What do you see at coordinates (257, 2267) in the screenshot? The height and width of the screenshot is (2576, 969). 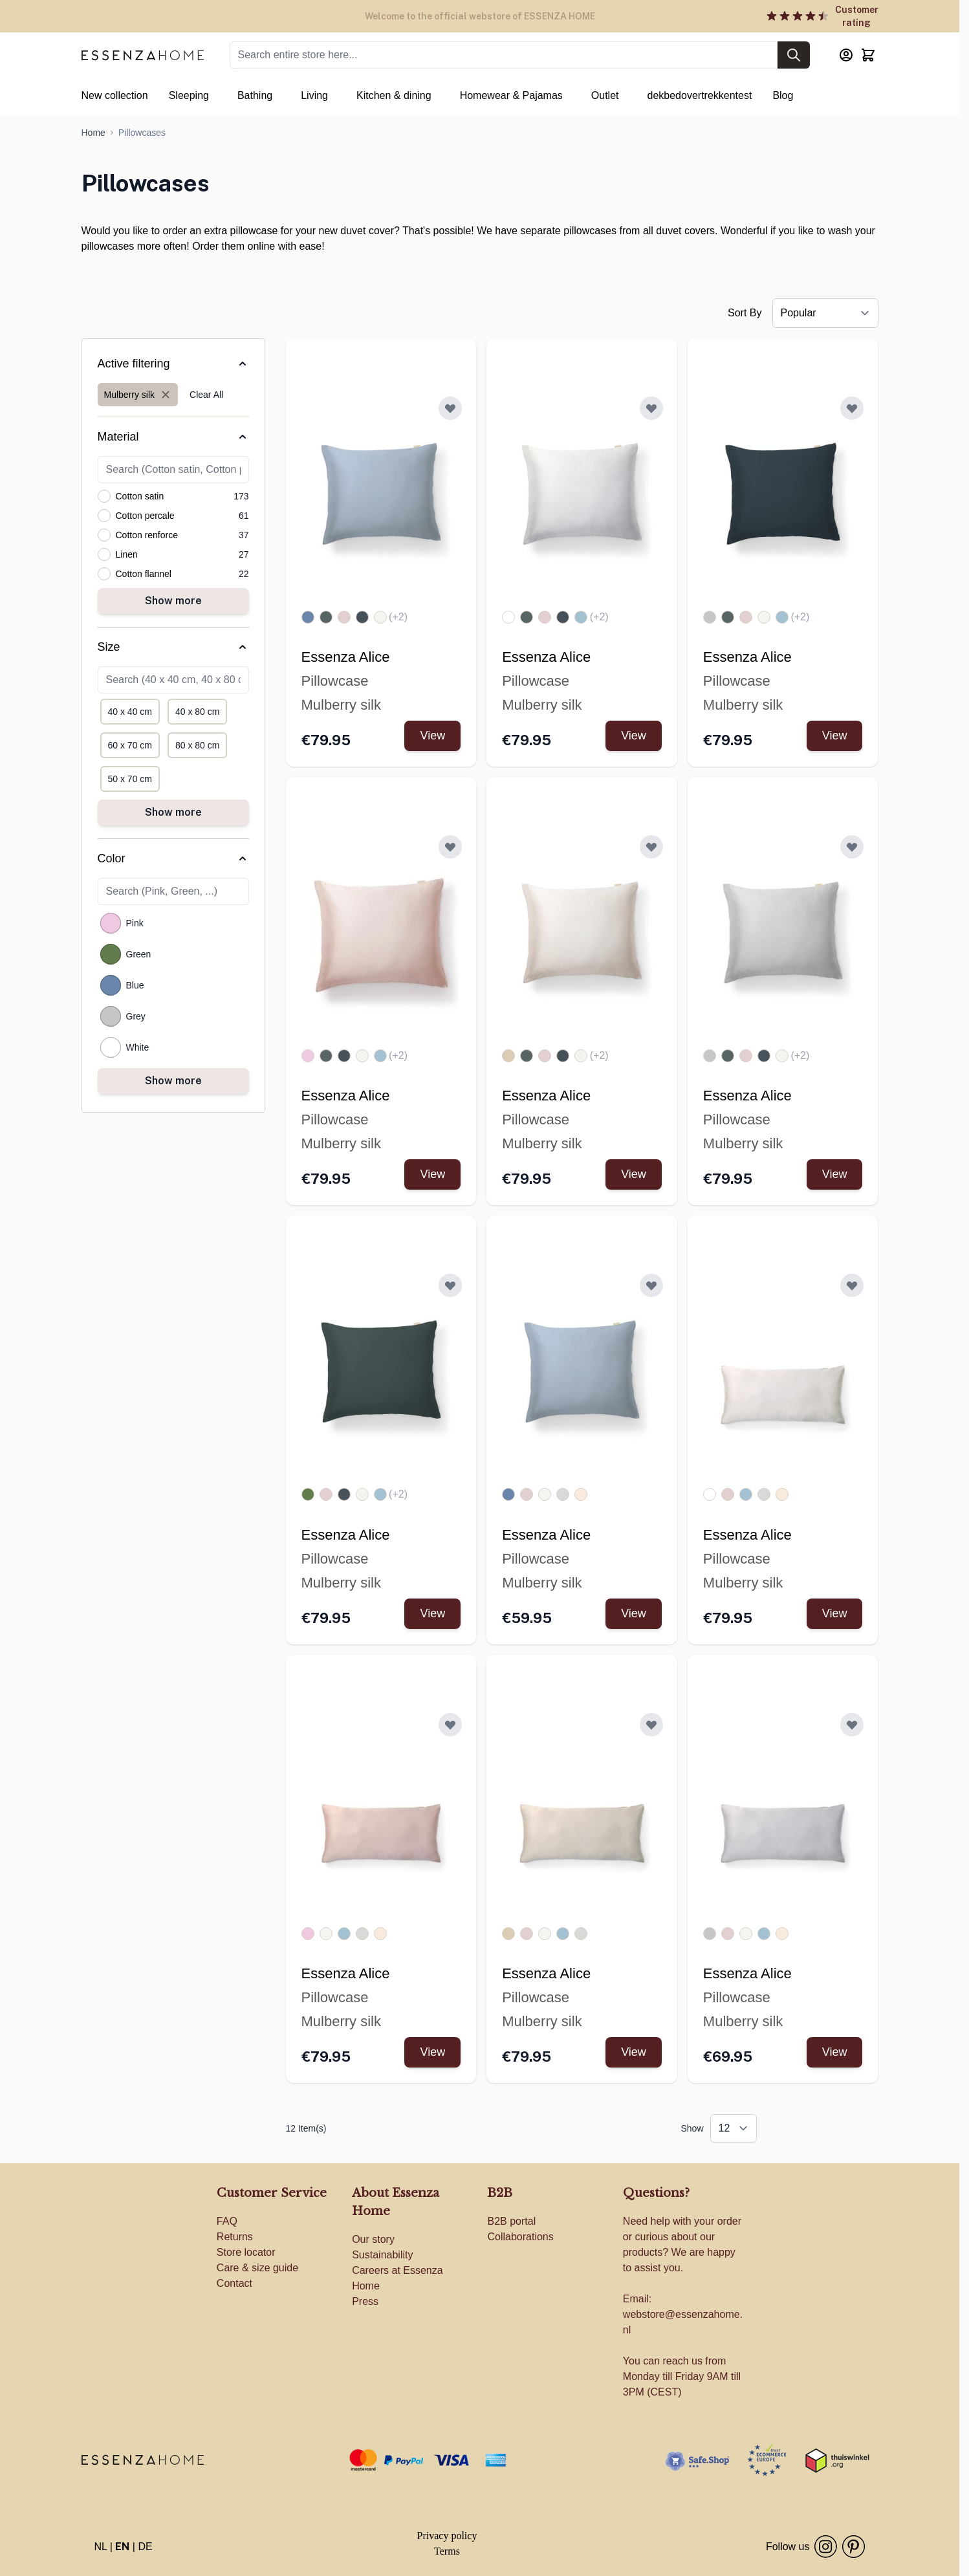 I see `Care & size guide` at bounding box center [257, 2267].